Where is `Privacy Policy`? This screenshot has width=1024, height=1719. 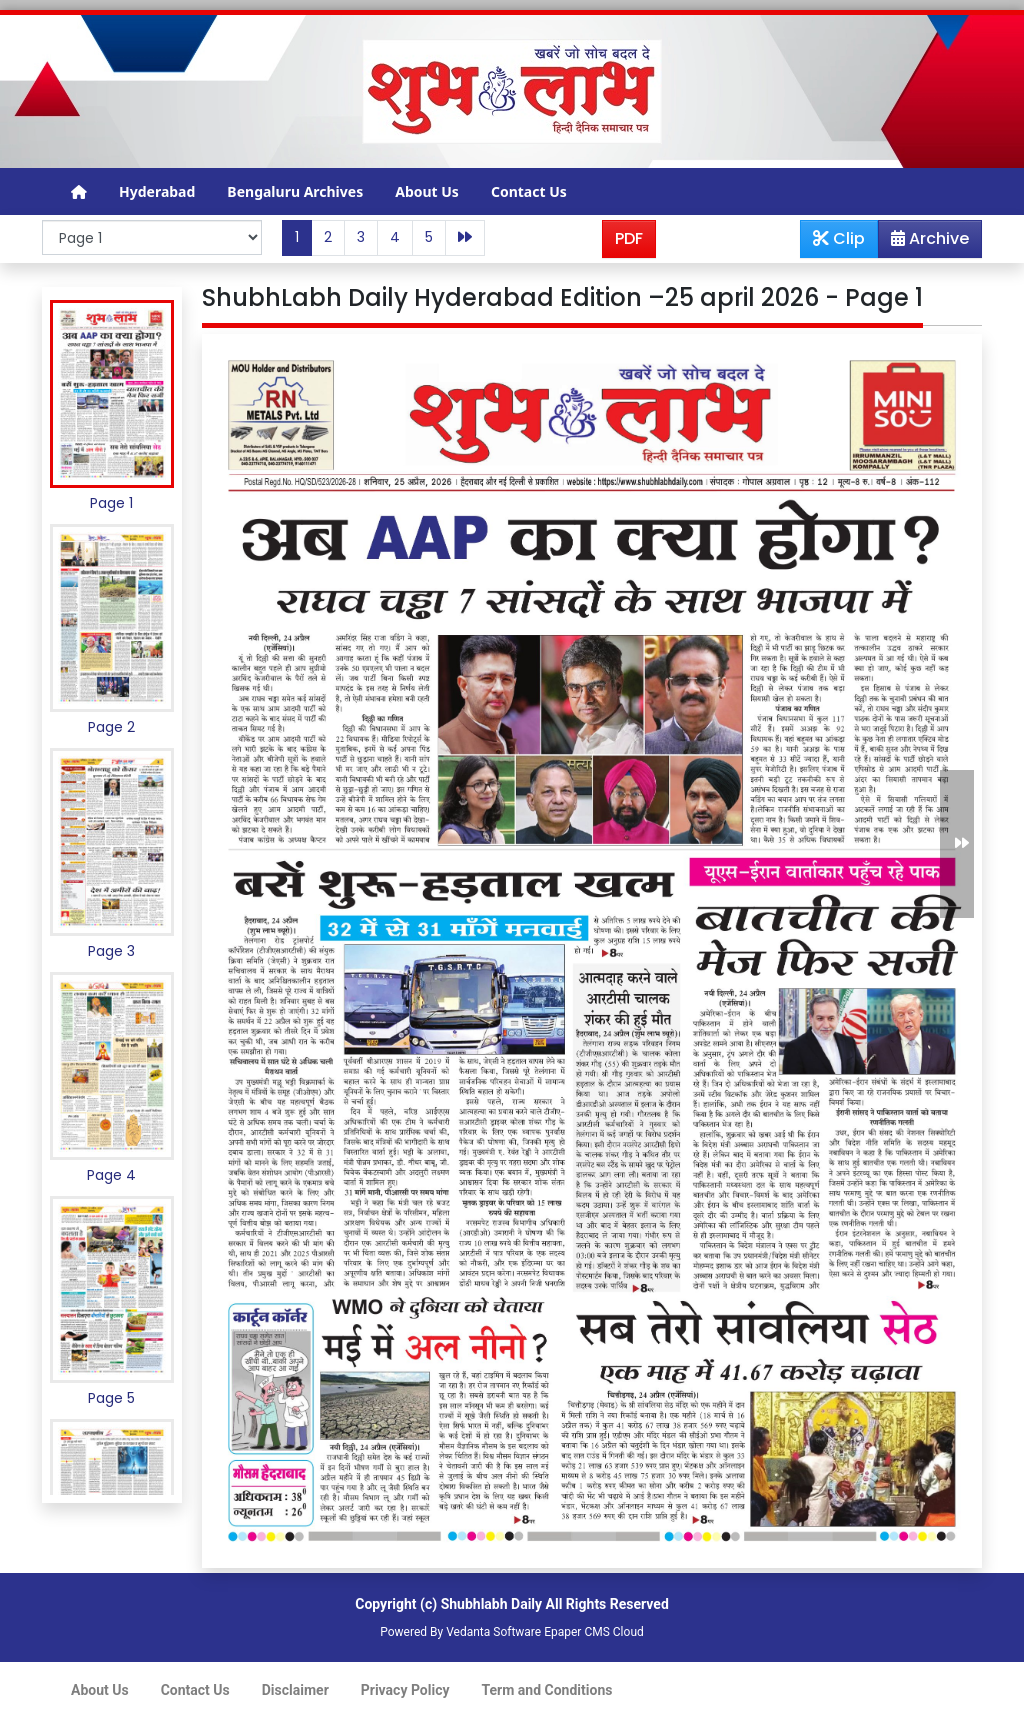 Privacy Policy is located at coordinates (405, 1690).